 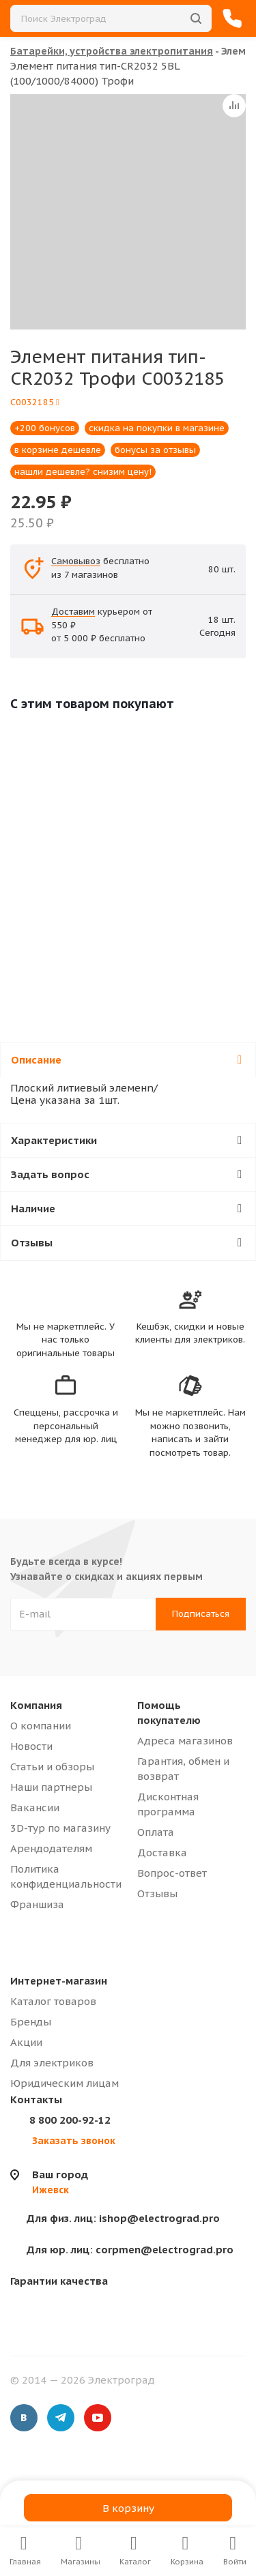 What do you see at coordinates (26, 2042) in the screenshot?
I see `Акции` at bounding box center [26, 2042].